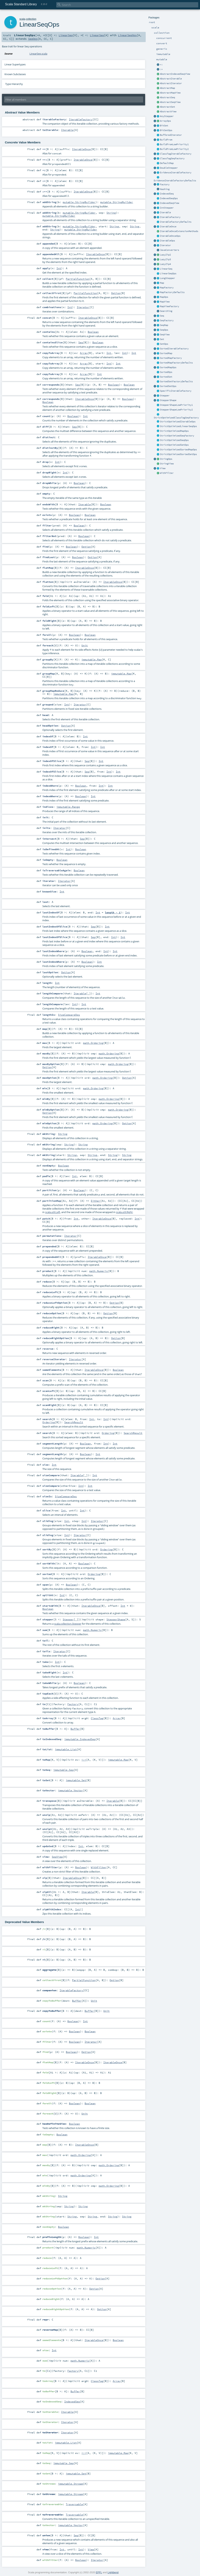  What do you see at coordinates (171, 135) in the screenshot?
I see `BufferedIterator` at bounding box center [171, 135].